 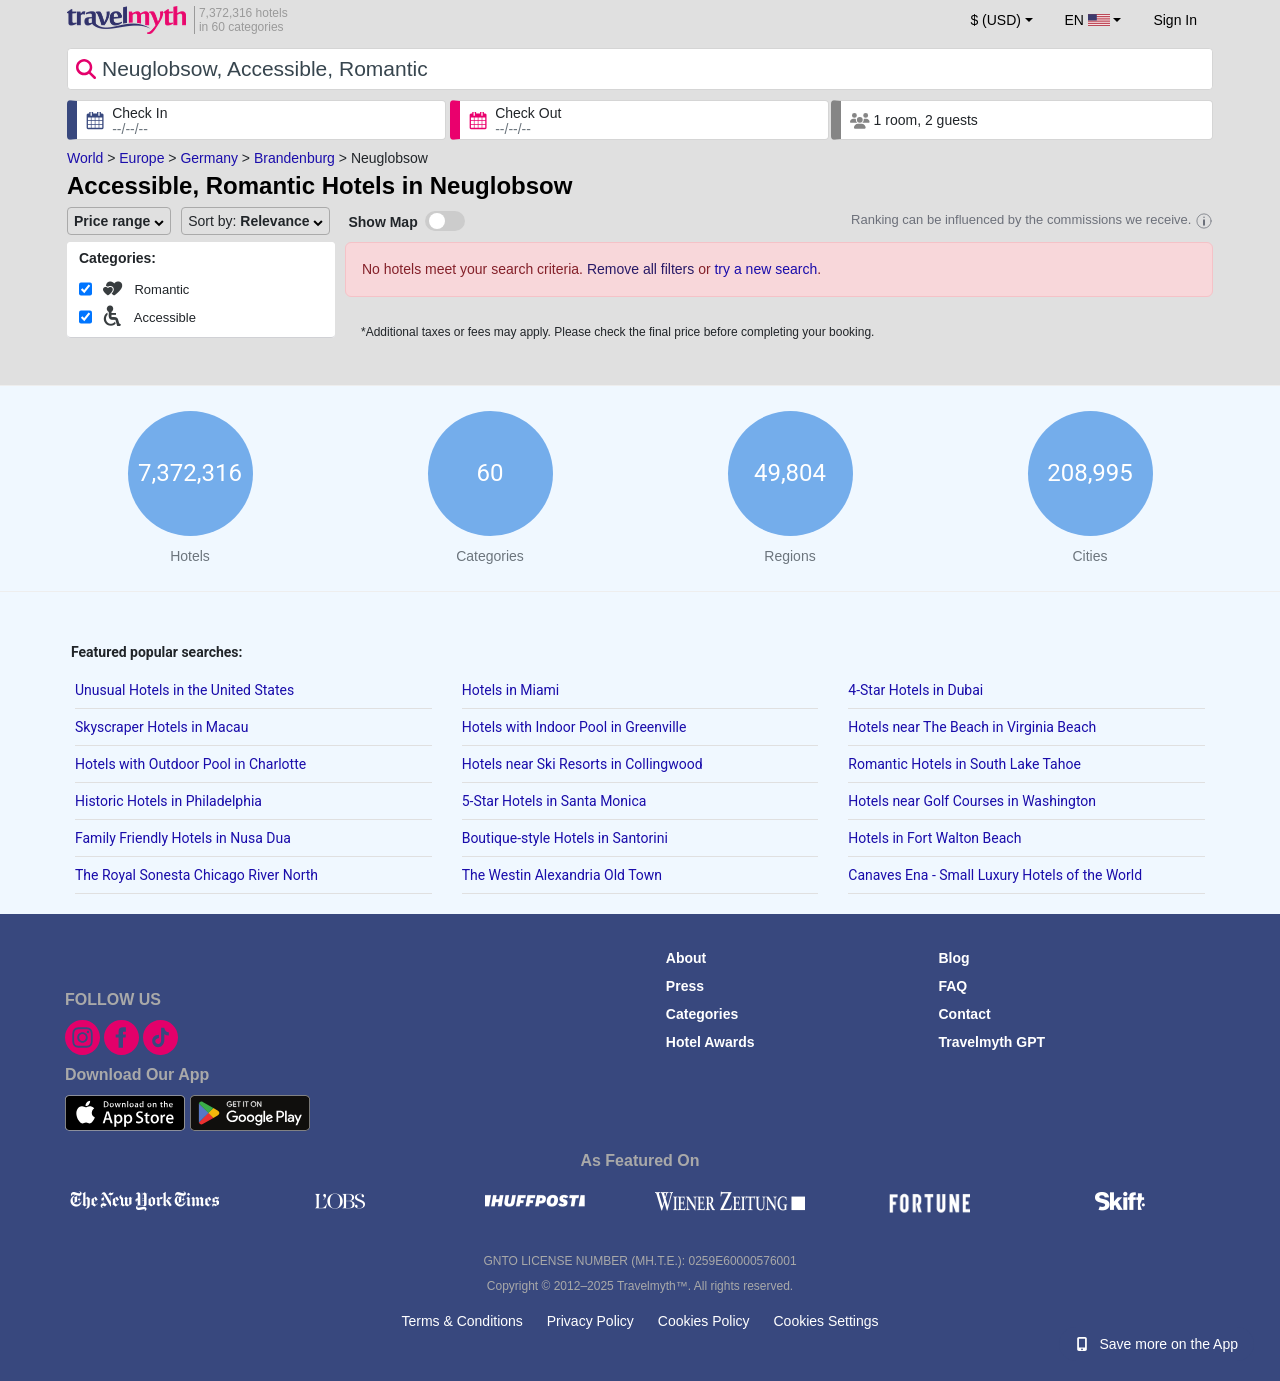 I want to click on Press, so click(x=685, y=986).